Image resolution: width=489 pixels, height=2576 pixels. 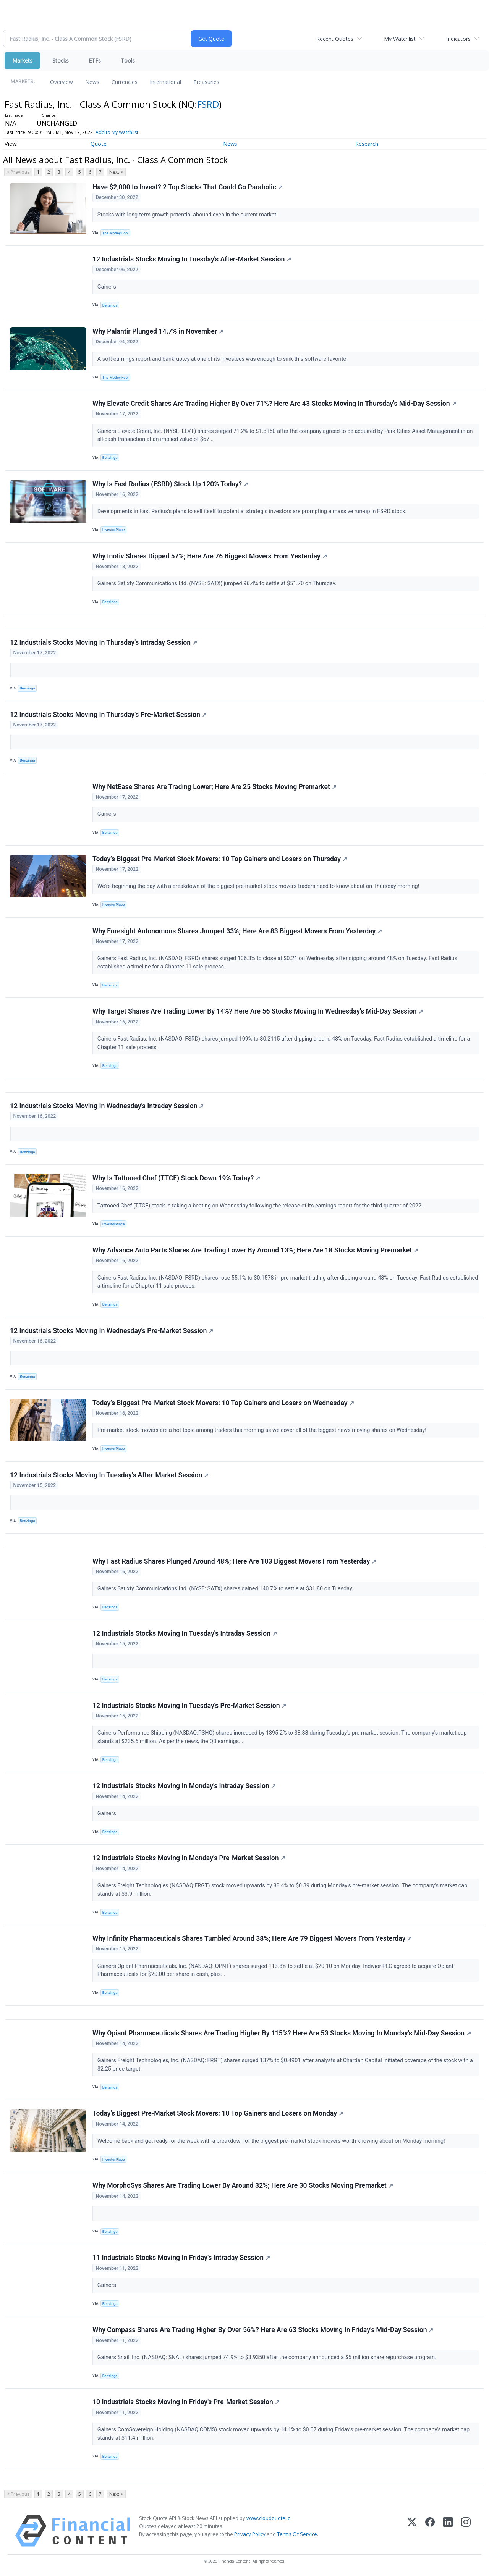 I want to click on Stocks with long-term growth potential abound even in the current market., so click(x=188, y=214).